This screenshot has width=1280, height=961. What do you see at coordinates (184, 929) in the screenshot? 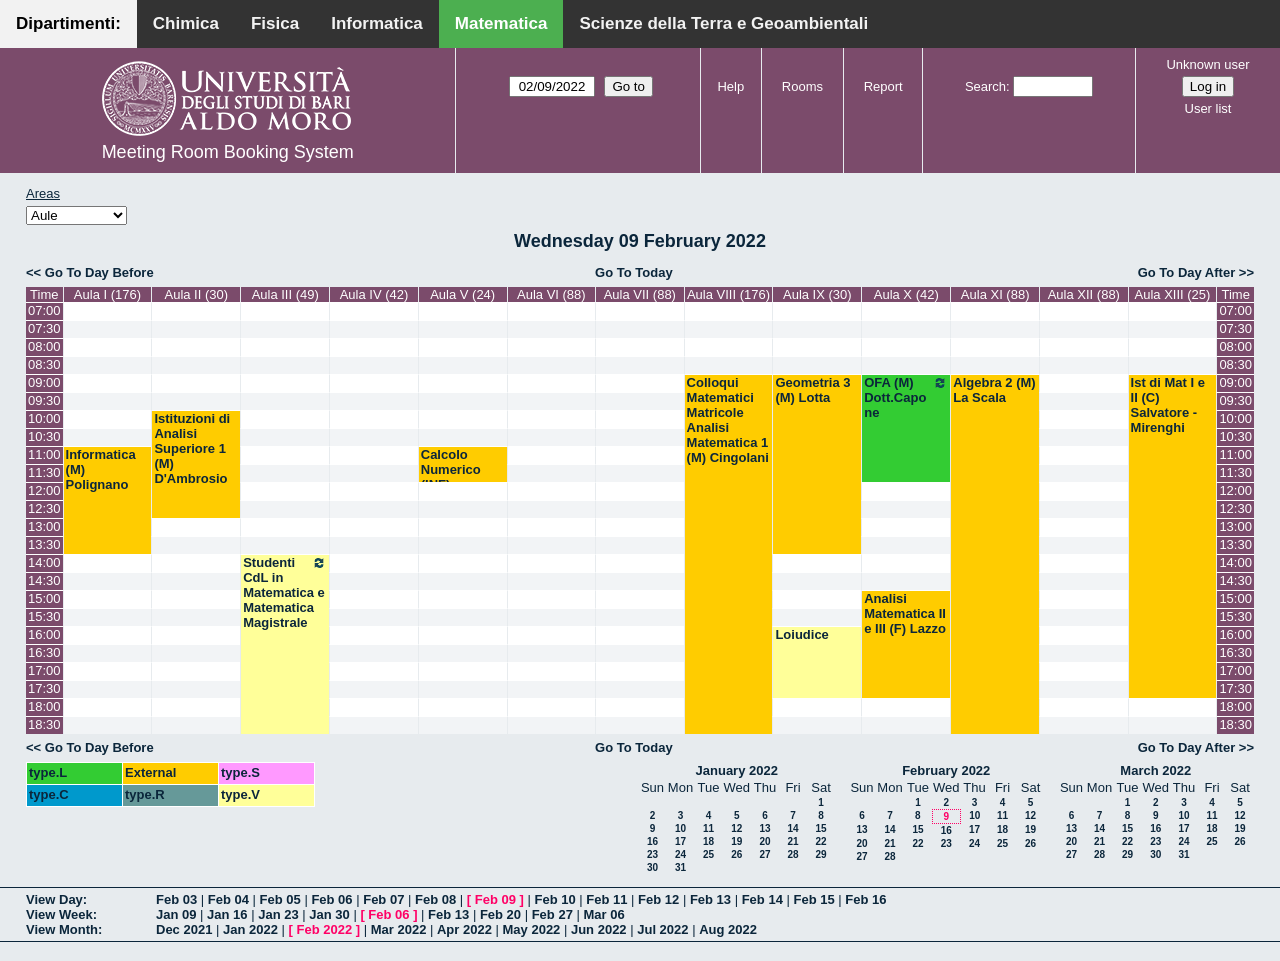
I see `Dec 2021` at bounding box center [184, 929].